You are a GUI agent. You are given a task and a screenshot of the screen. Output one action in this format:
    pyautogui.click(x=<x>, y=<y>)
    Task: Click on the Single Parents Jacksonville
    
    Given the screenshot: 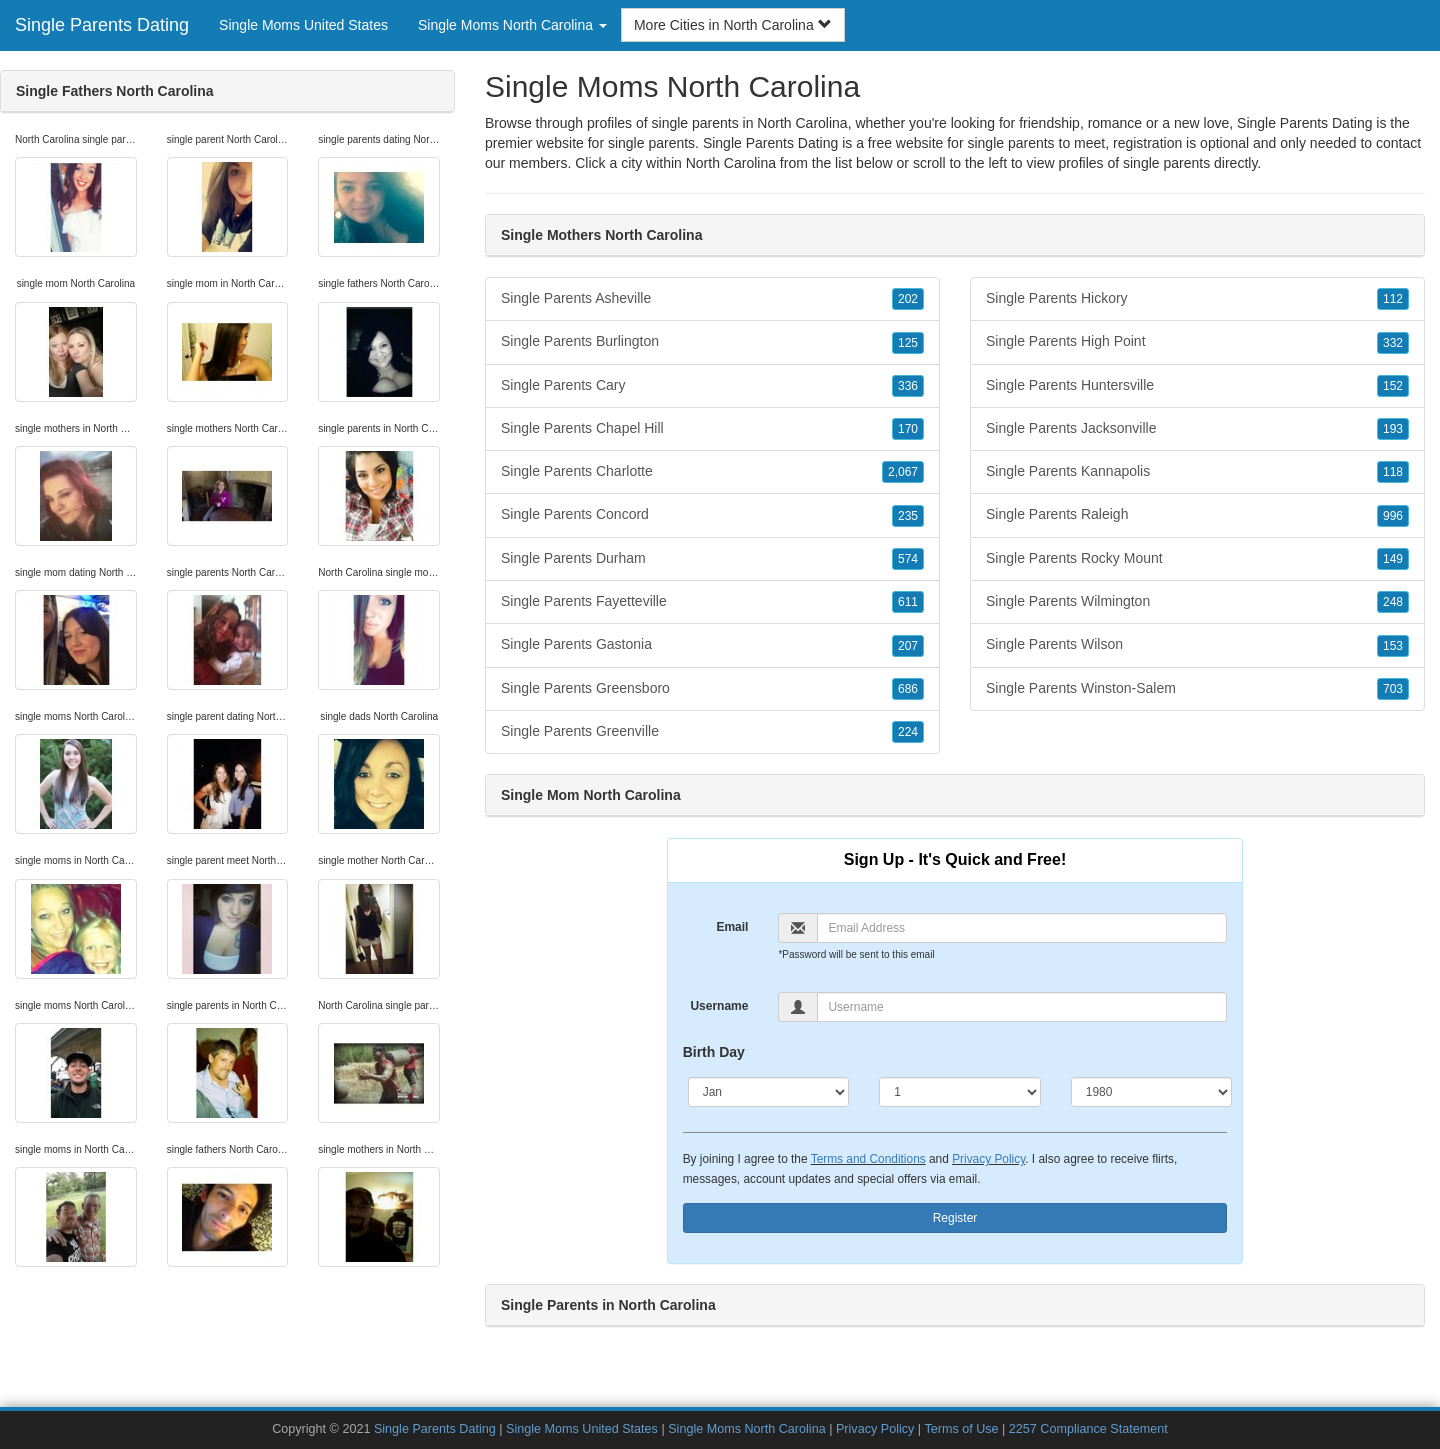 What is the action you would take?
    pyautogui.click(x=1197, y=429)
    